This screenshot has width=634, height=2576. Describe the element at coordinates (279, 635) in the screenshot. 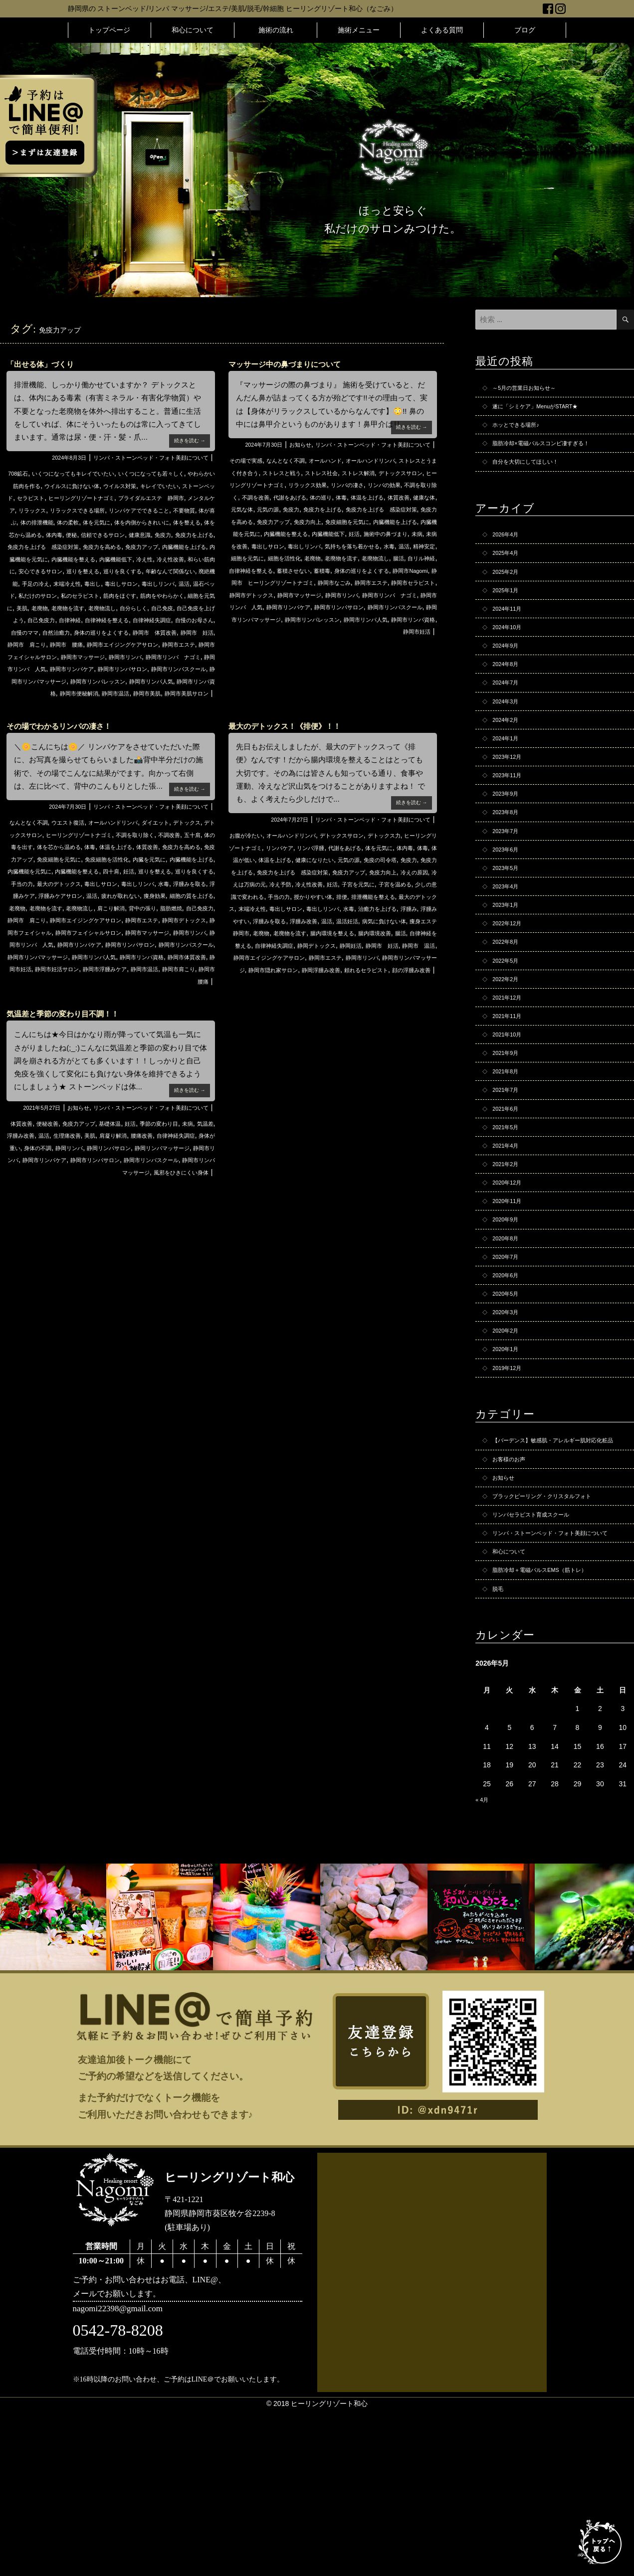

I see `静岡市なごみ` at that location.